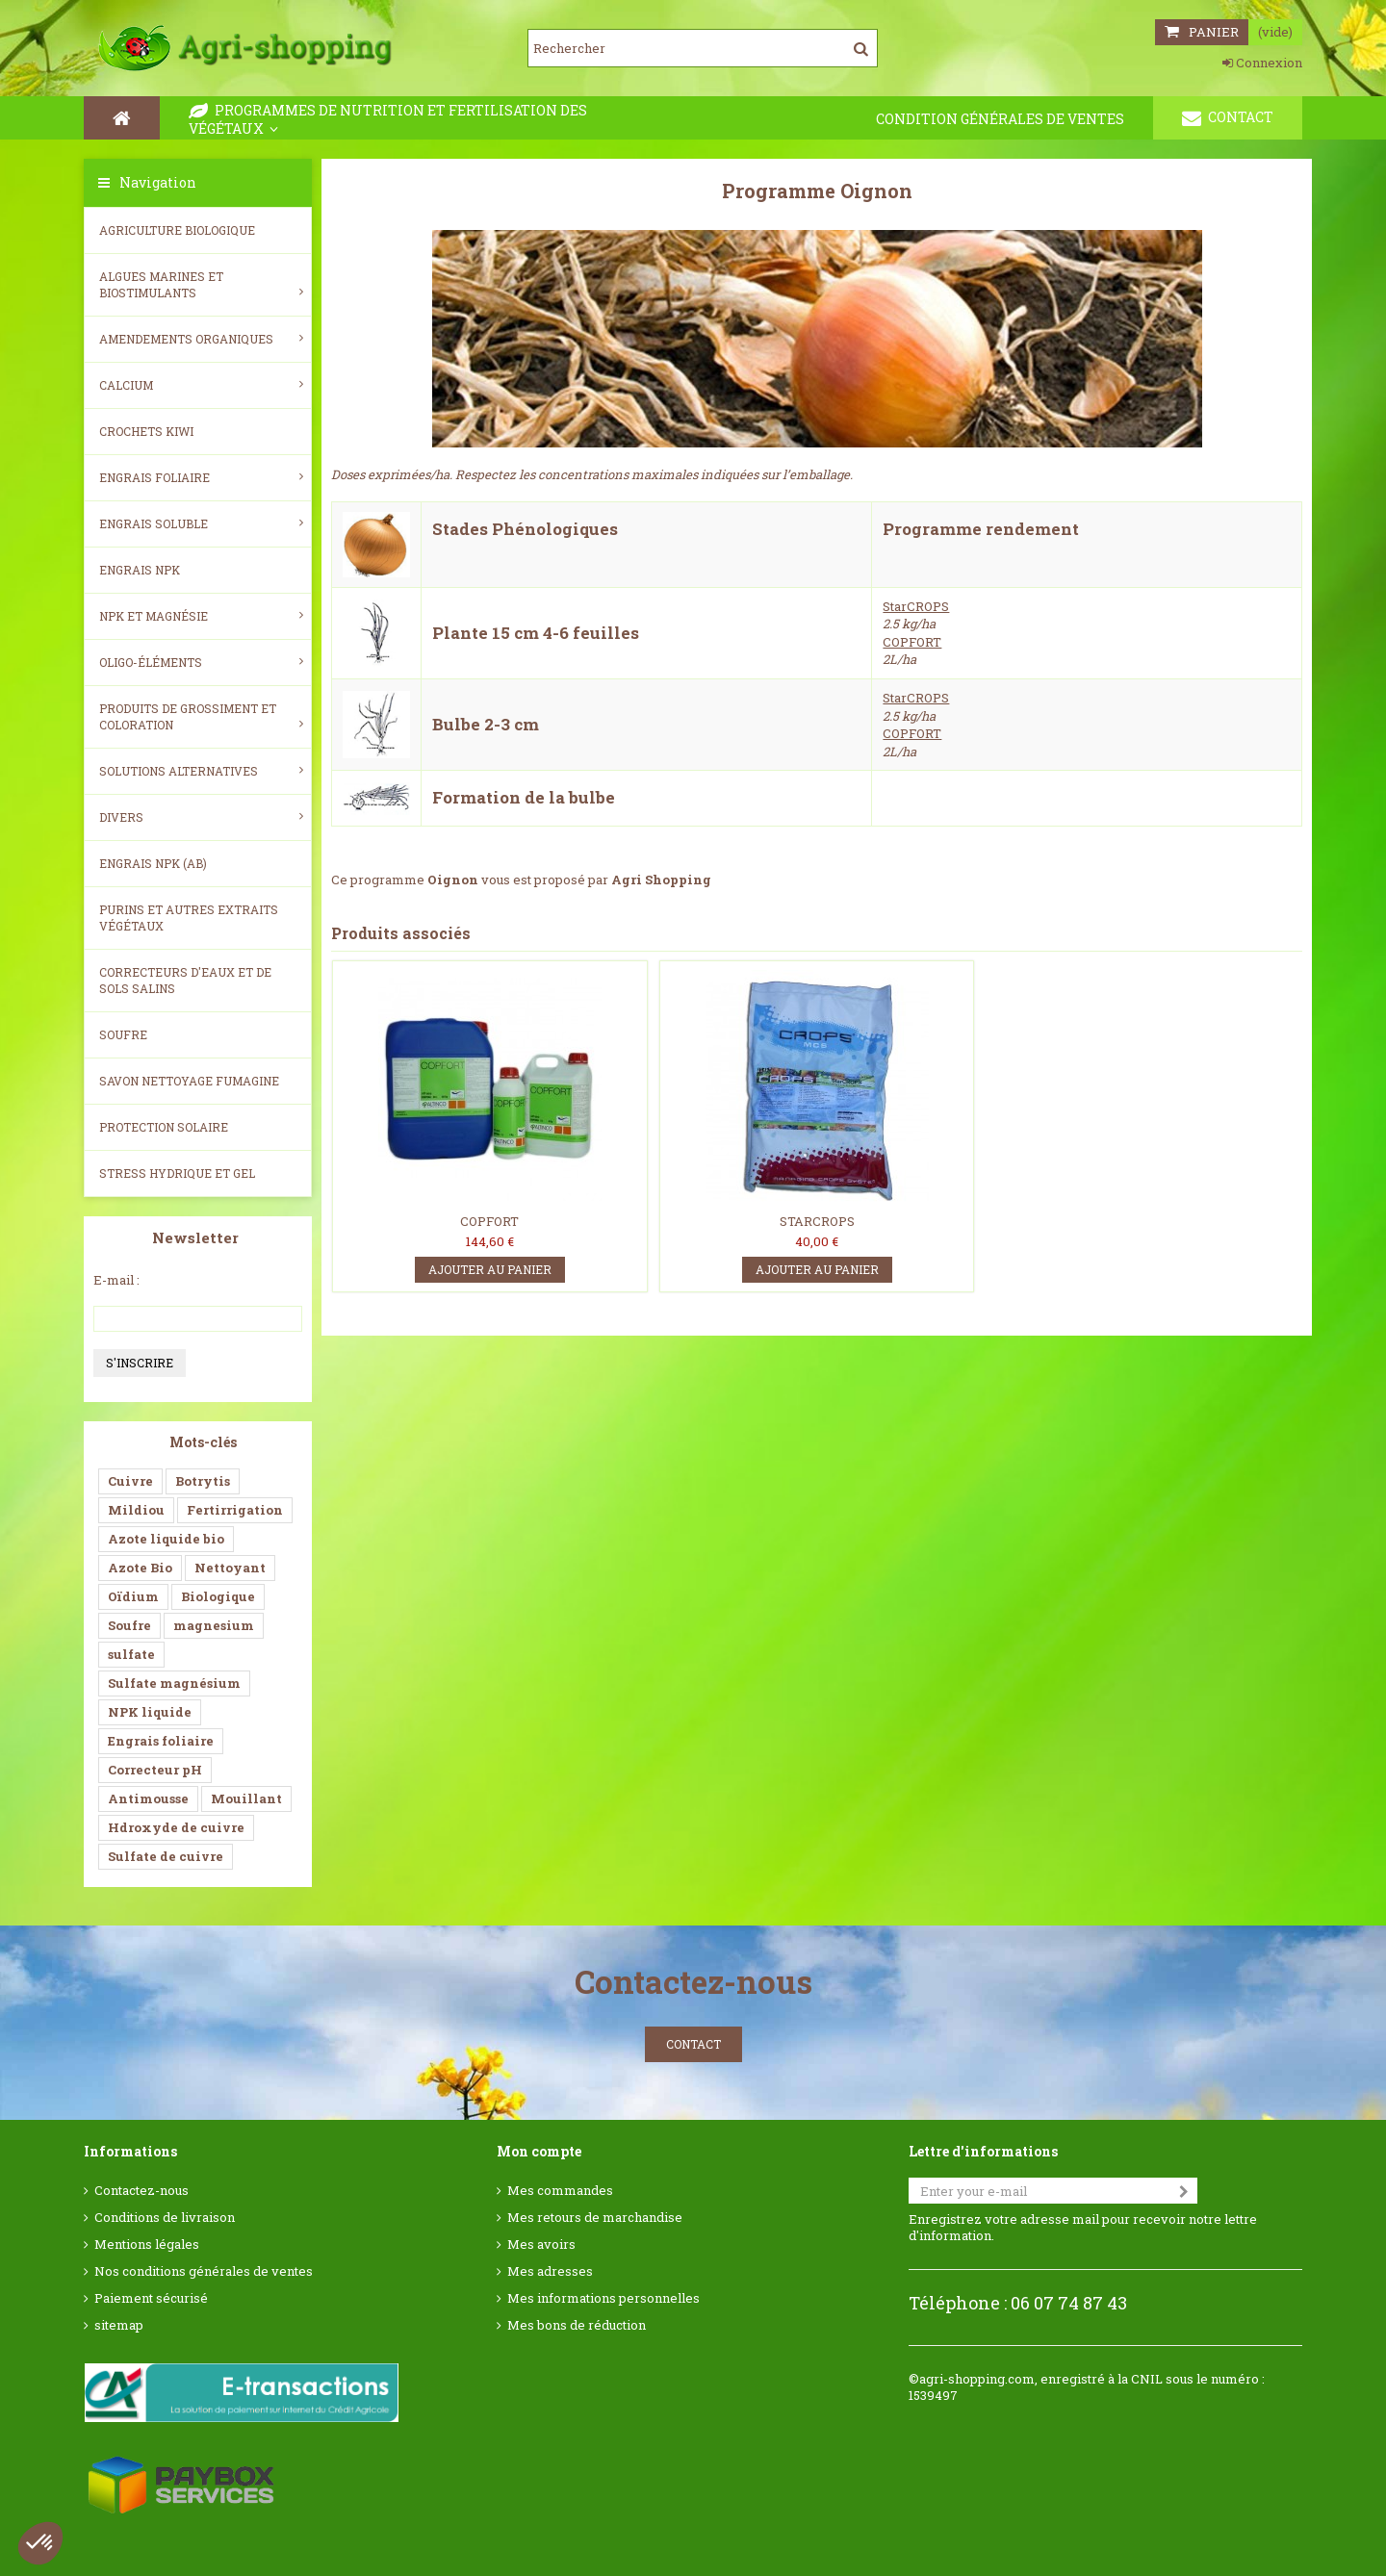  What do you see at coordinates (912, 641) in the screenshot?
I see `COPFORT` at bounding box center [912, 641].